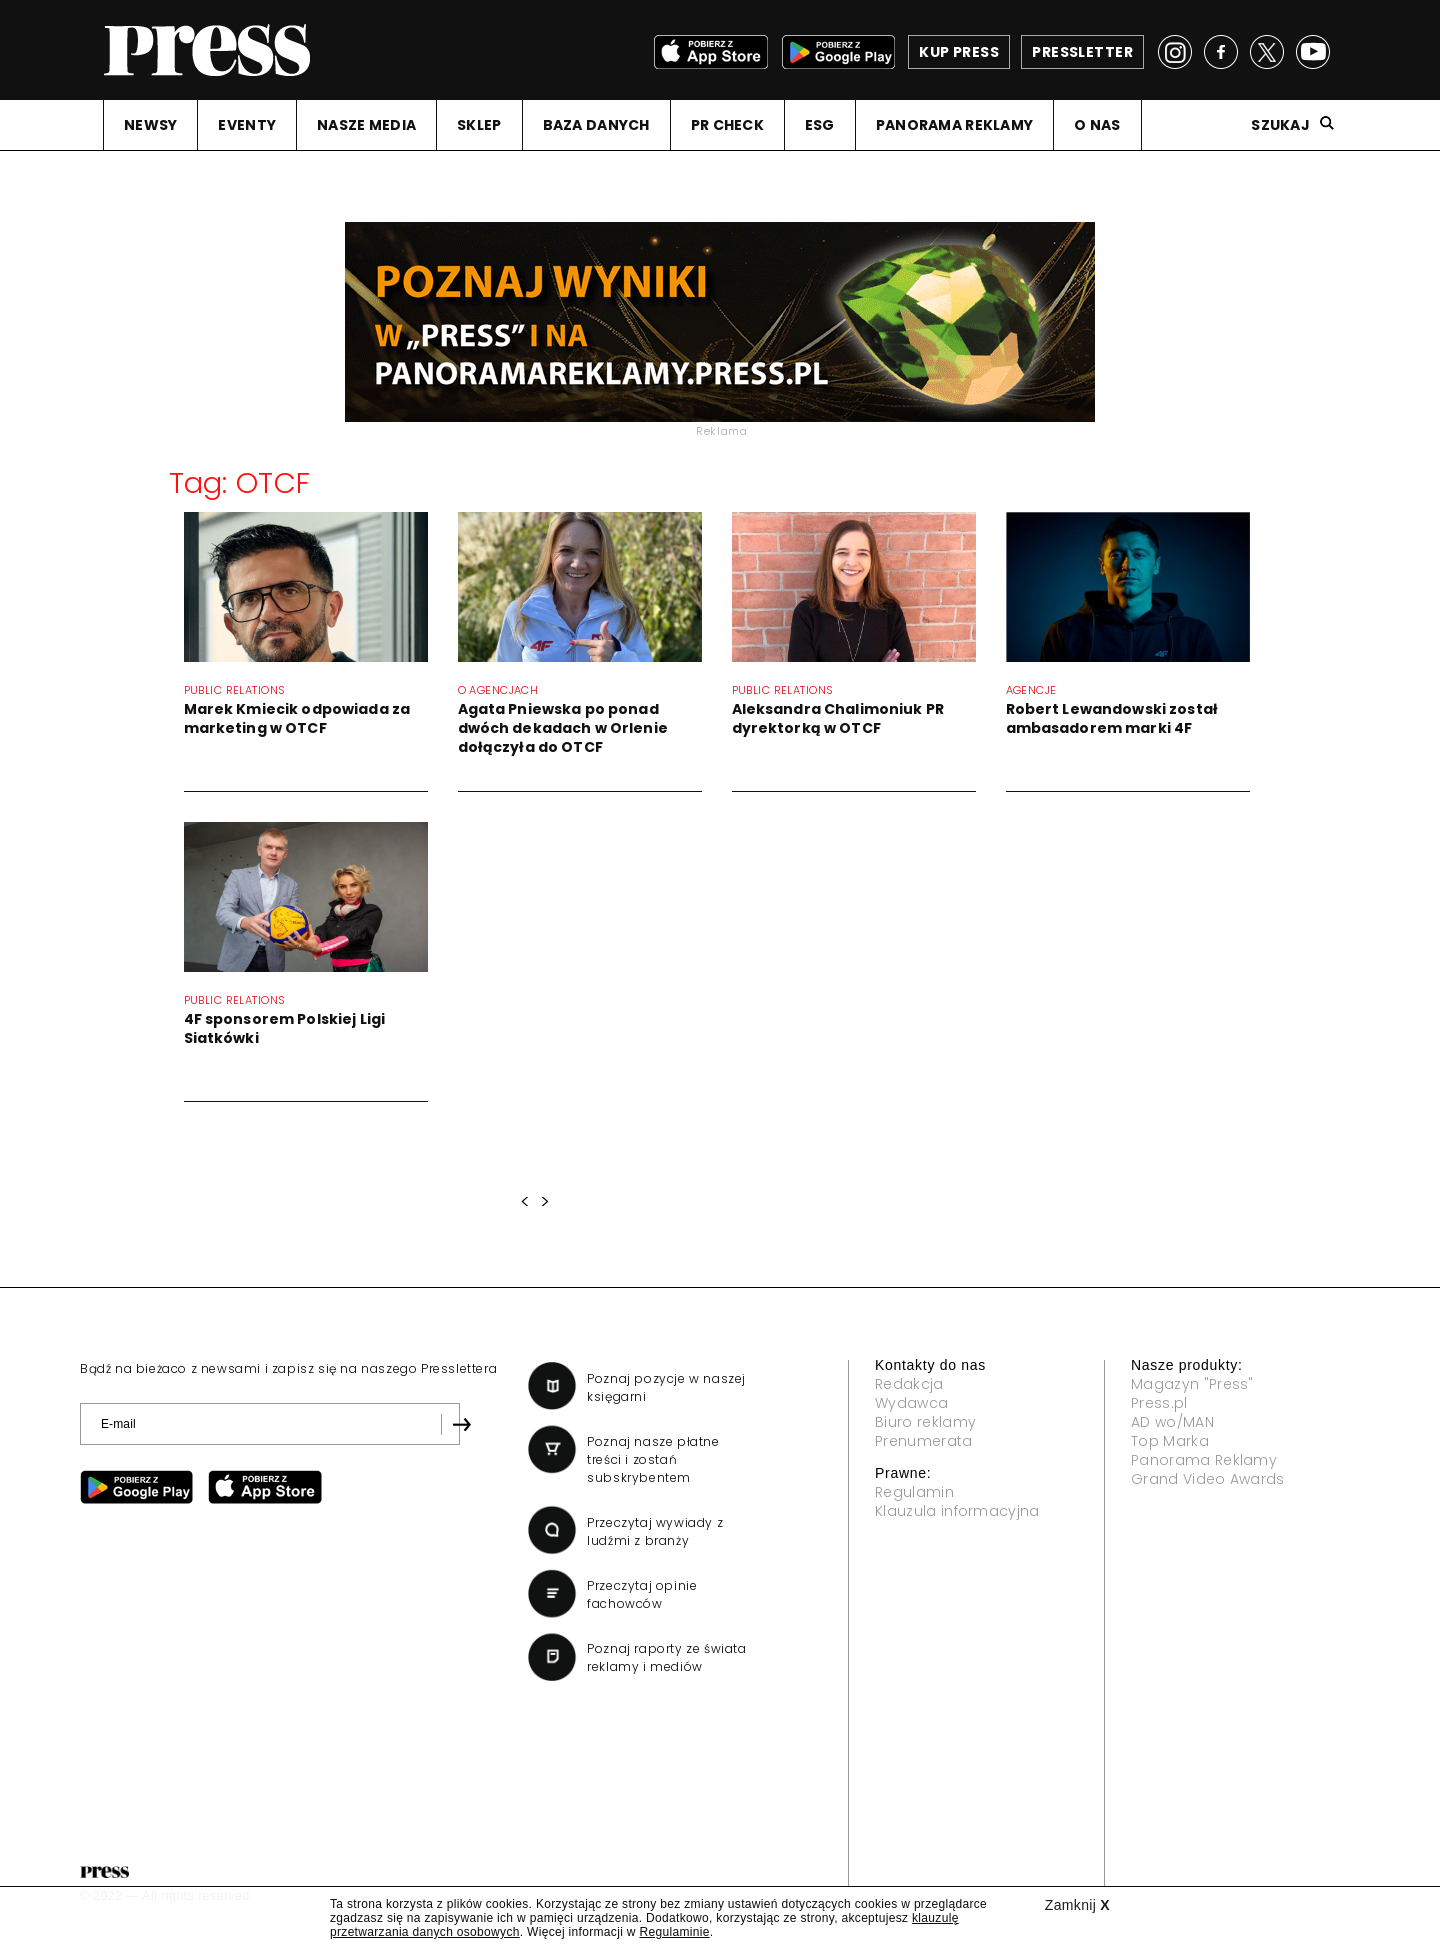 This screenshot has height=1959, width=1440. What do you see at coordinates (596, 125) in the screenshot?
I see `BAZA DANYCH` at bounding box center [596, 125].